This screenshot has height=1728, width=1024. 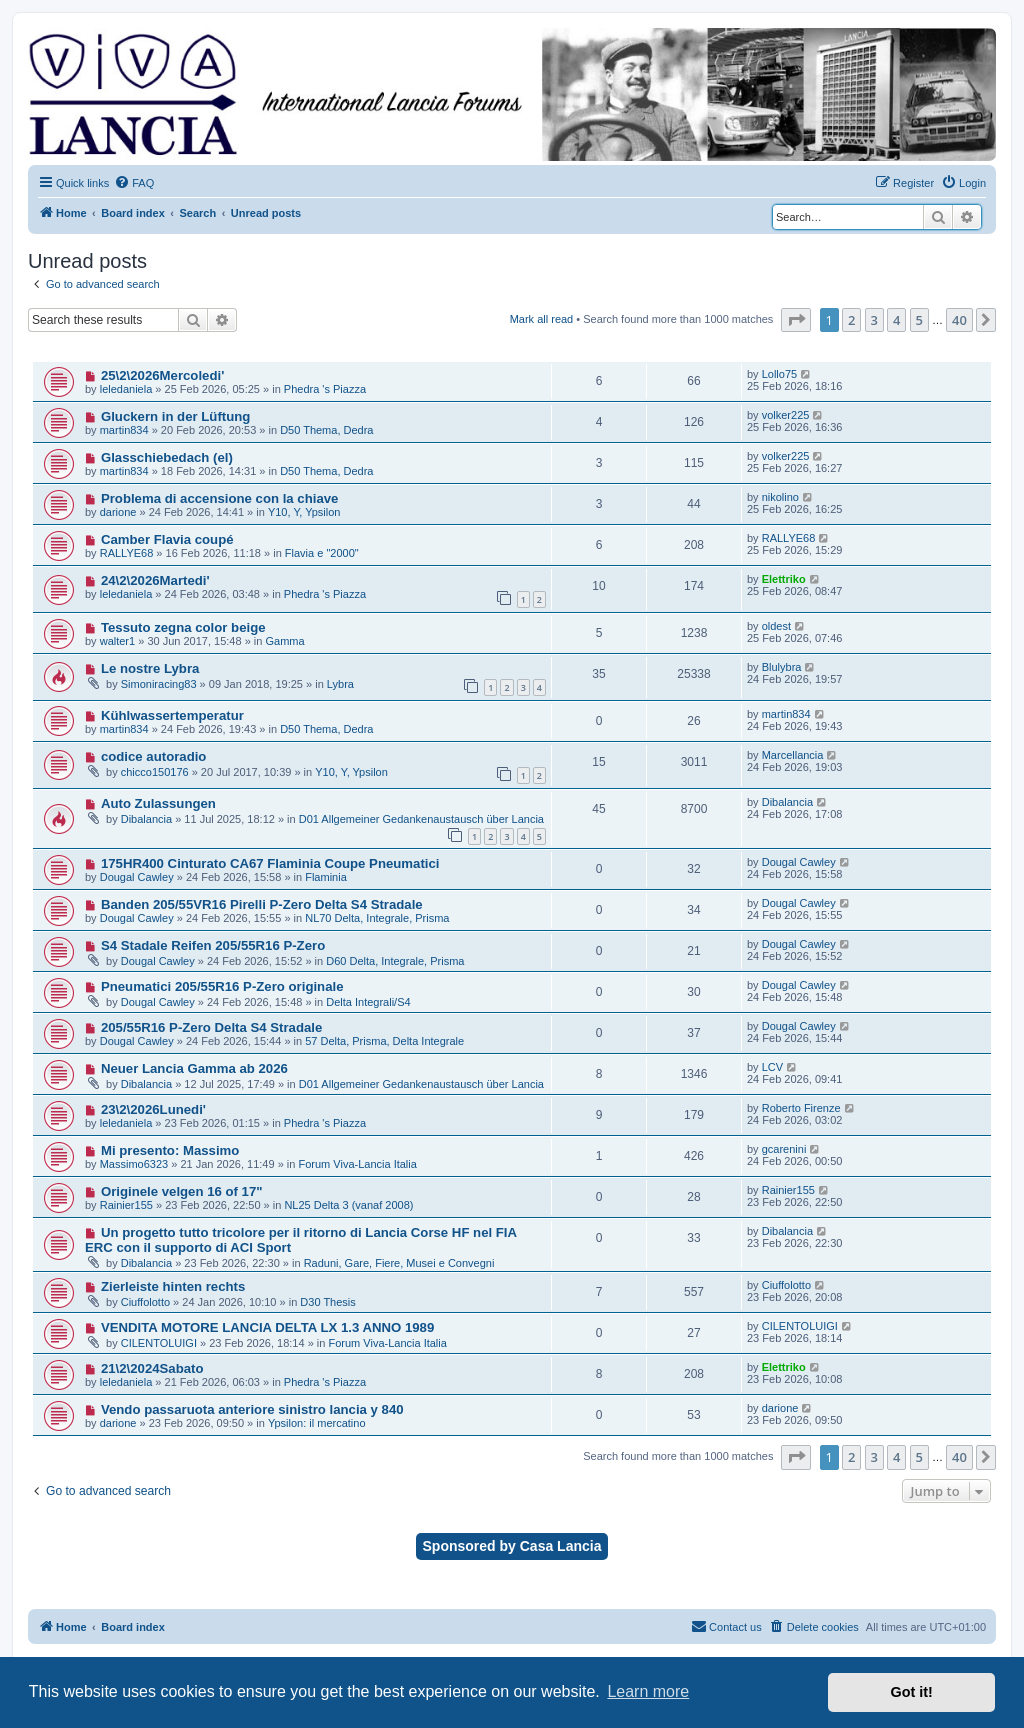 What do you see at coordinates (851, 320) in the screenshot?
I see `2 [button]` at bounding box center [851, 320].